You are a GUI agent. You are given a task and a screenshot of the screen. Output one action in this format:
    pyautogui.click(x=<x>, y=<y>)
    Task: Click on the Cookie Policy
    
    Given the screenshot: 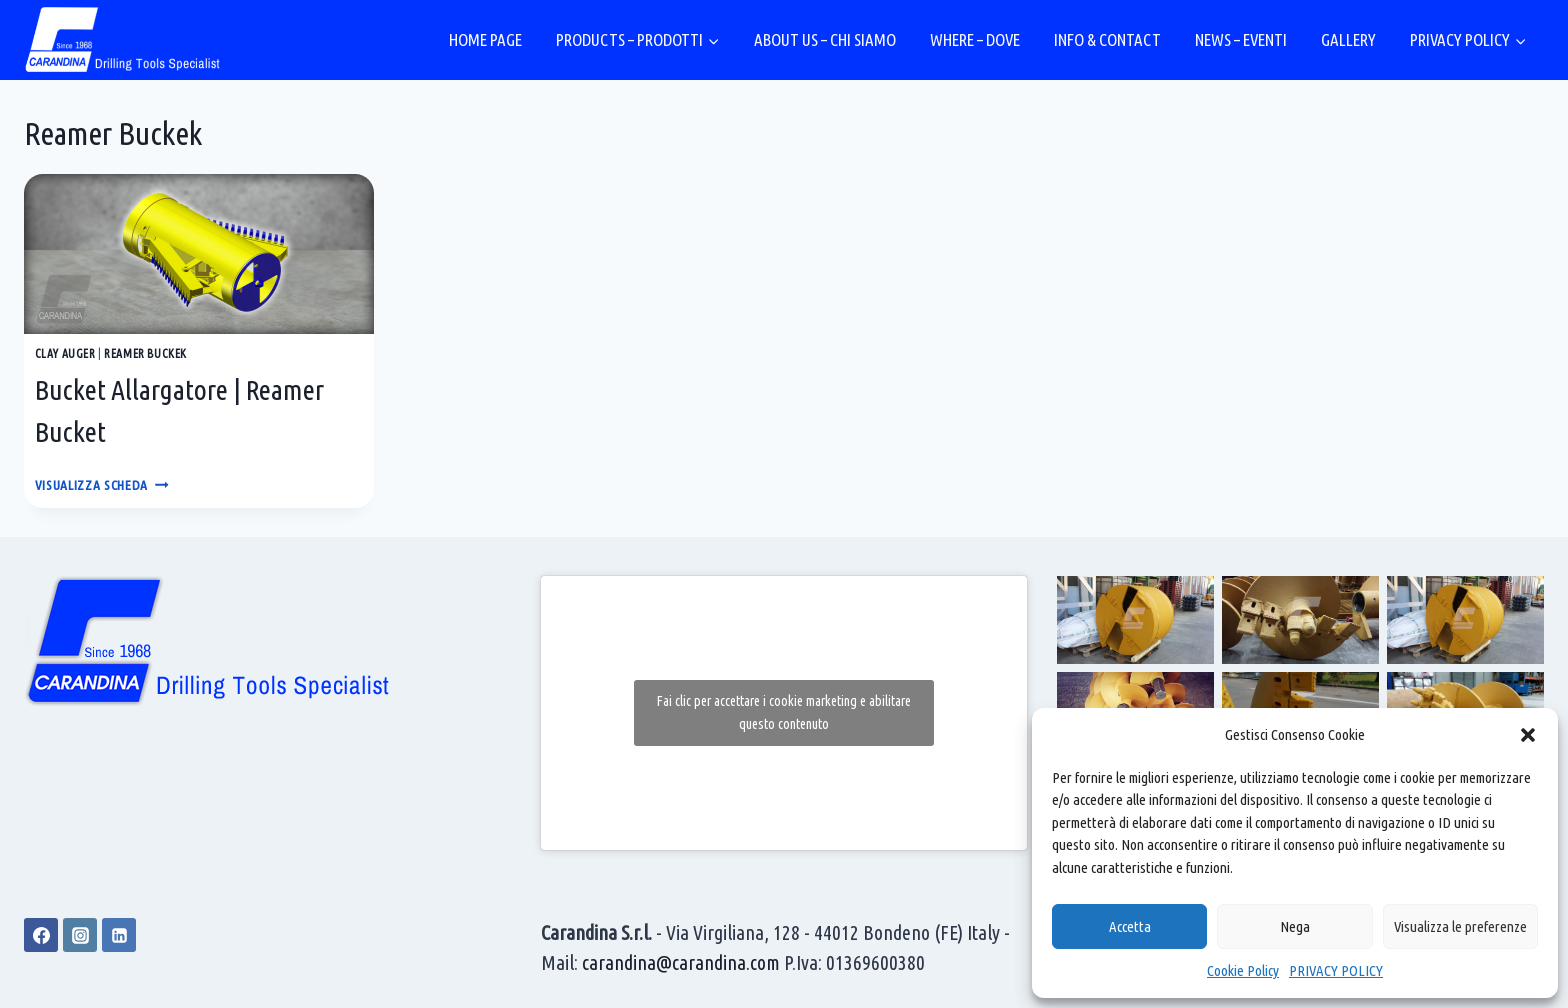 What is the action you would take?
    pyautogui.click(x=1243, y=970)
    